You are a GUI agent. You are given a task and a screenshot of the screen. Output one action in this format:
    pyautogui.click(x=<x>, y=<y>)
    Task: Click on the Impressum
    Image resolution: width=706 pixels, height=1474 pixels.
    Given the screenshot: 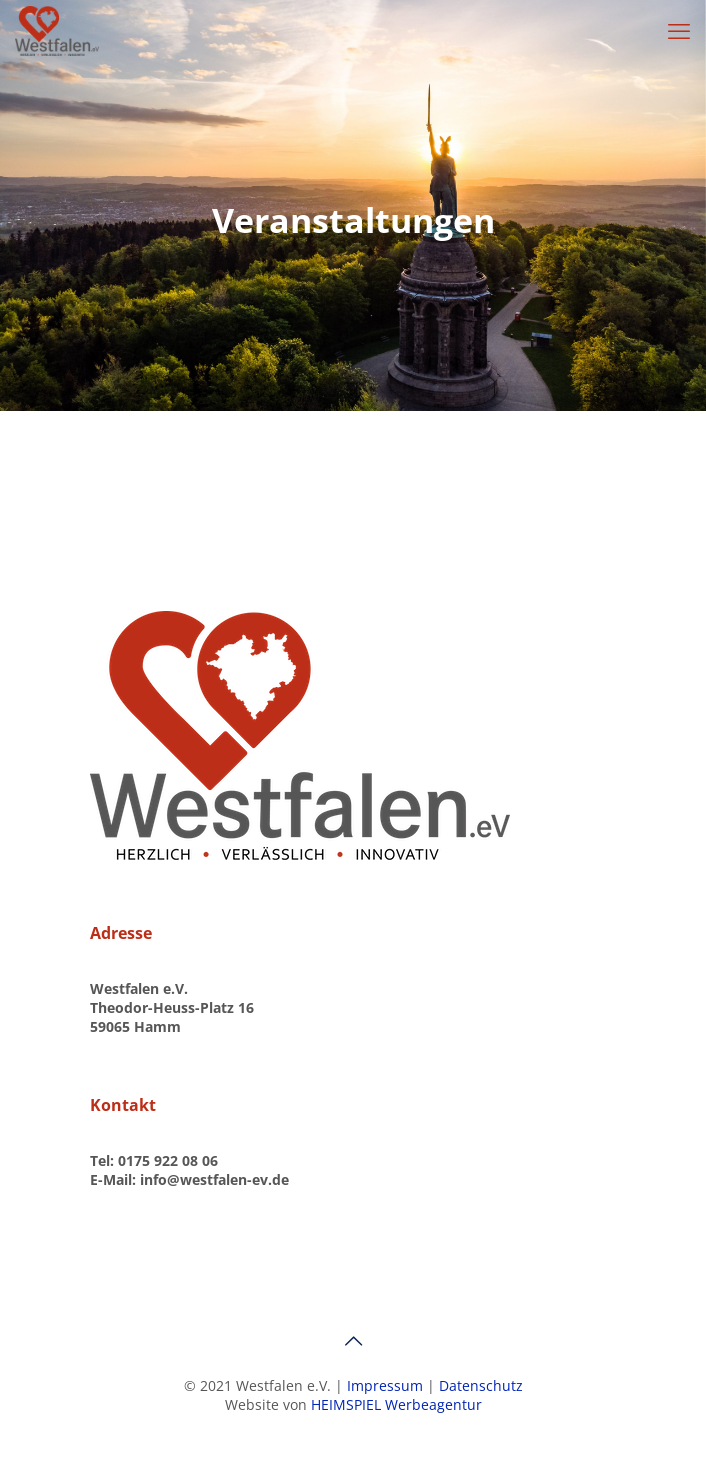 What is the action you would take?
    pyautogui.click(x=387, y=1385)
    